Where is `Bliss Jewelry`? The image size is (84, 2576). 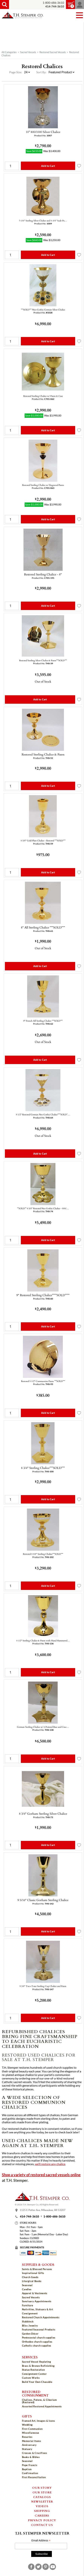
Bliss Jewelry is located at coordinates (30, 2325).